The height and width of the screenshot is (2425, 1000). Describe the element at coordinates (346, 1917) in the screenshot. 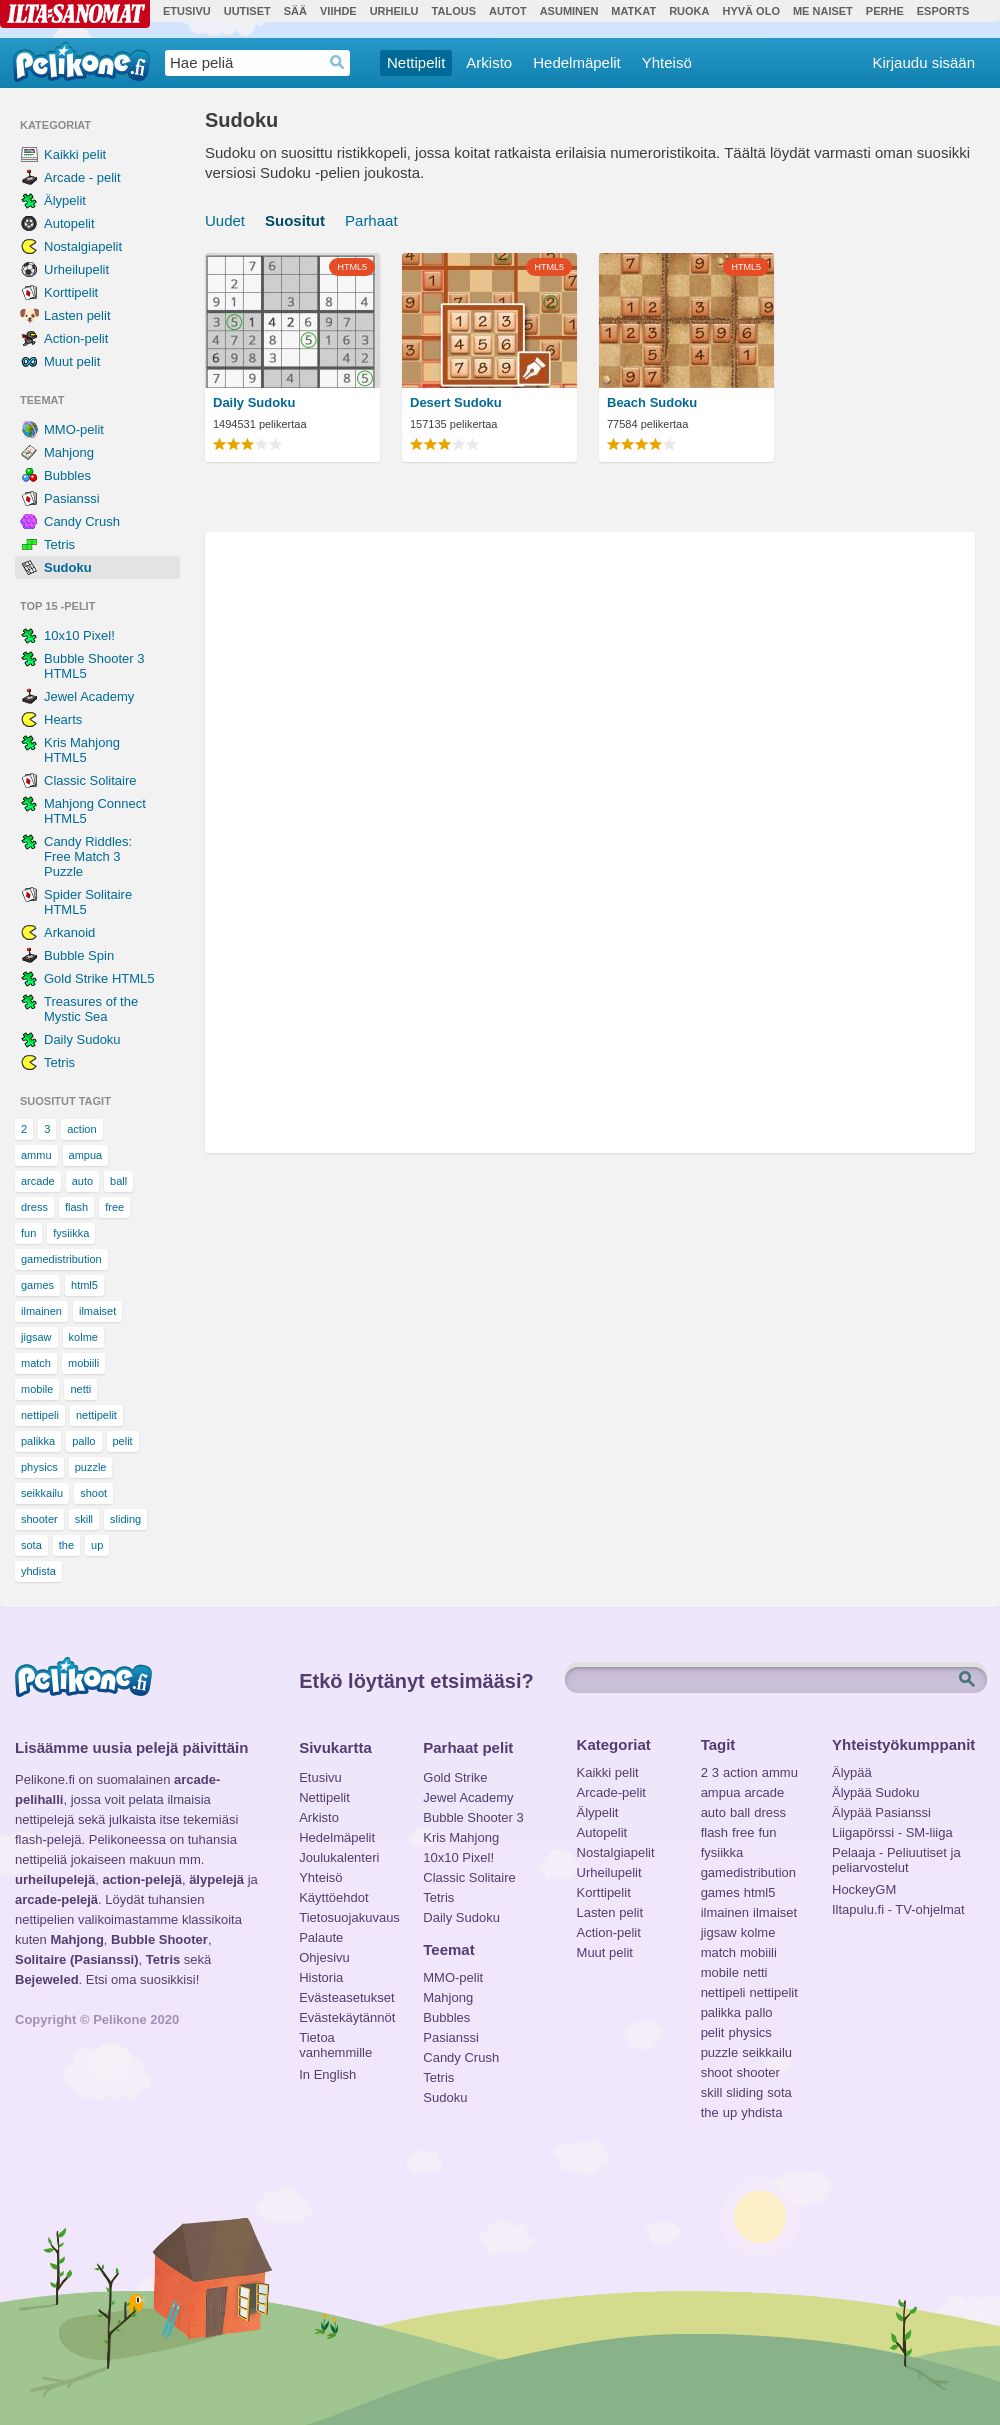

I see `Tietosuojakuvaus` at that location.